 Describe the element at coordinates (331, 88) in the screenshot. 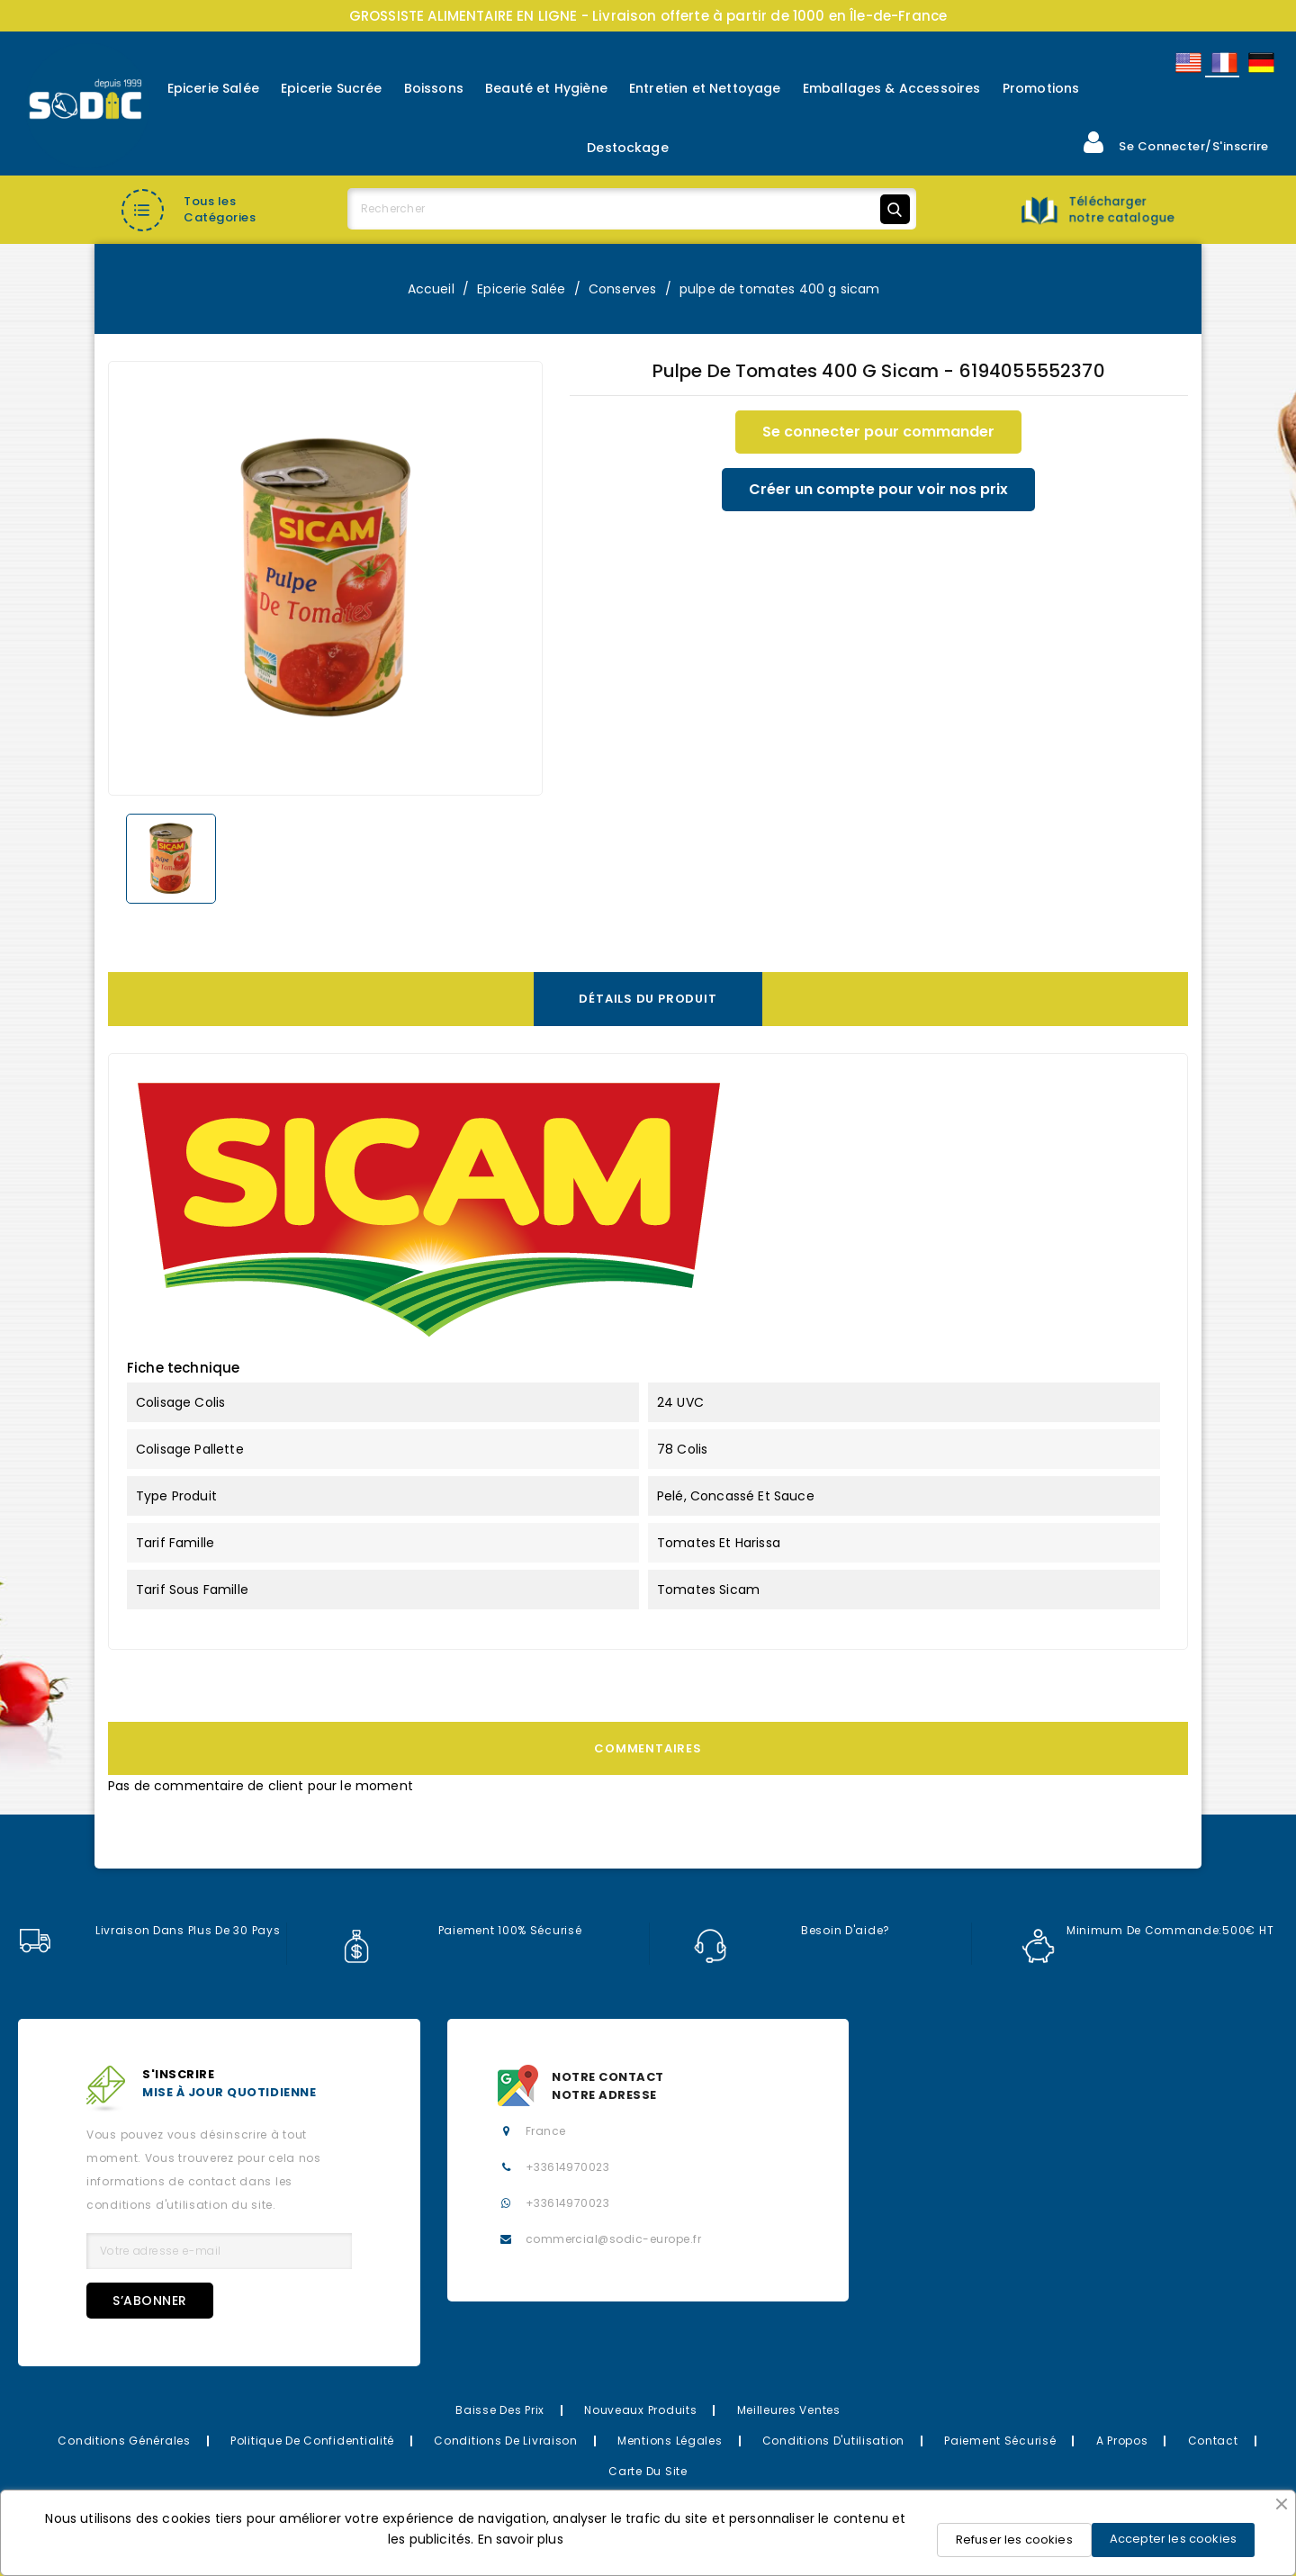

I see `Epicerie Sucrée` at that location.